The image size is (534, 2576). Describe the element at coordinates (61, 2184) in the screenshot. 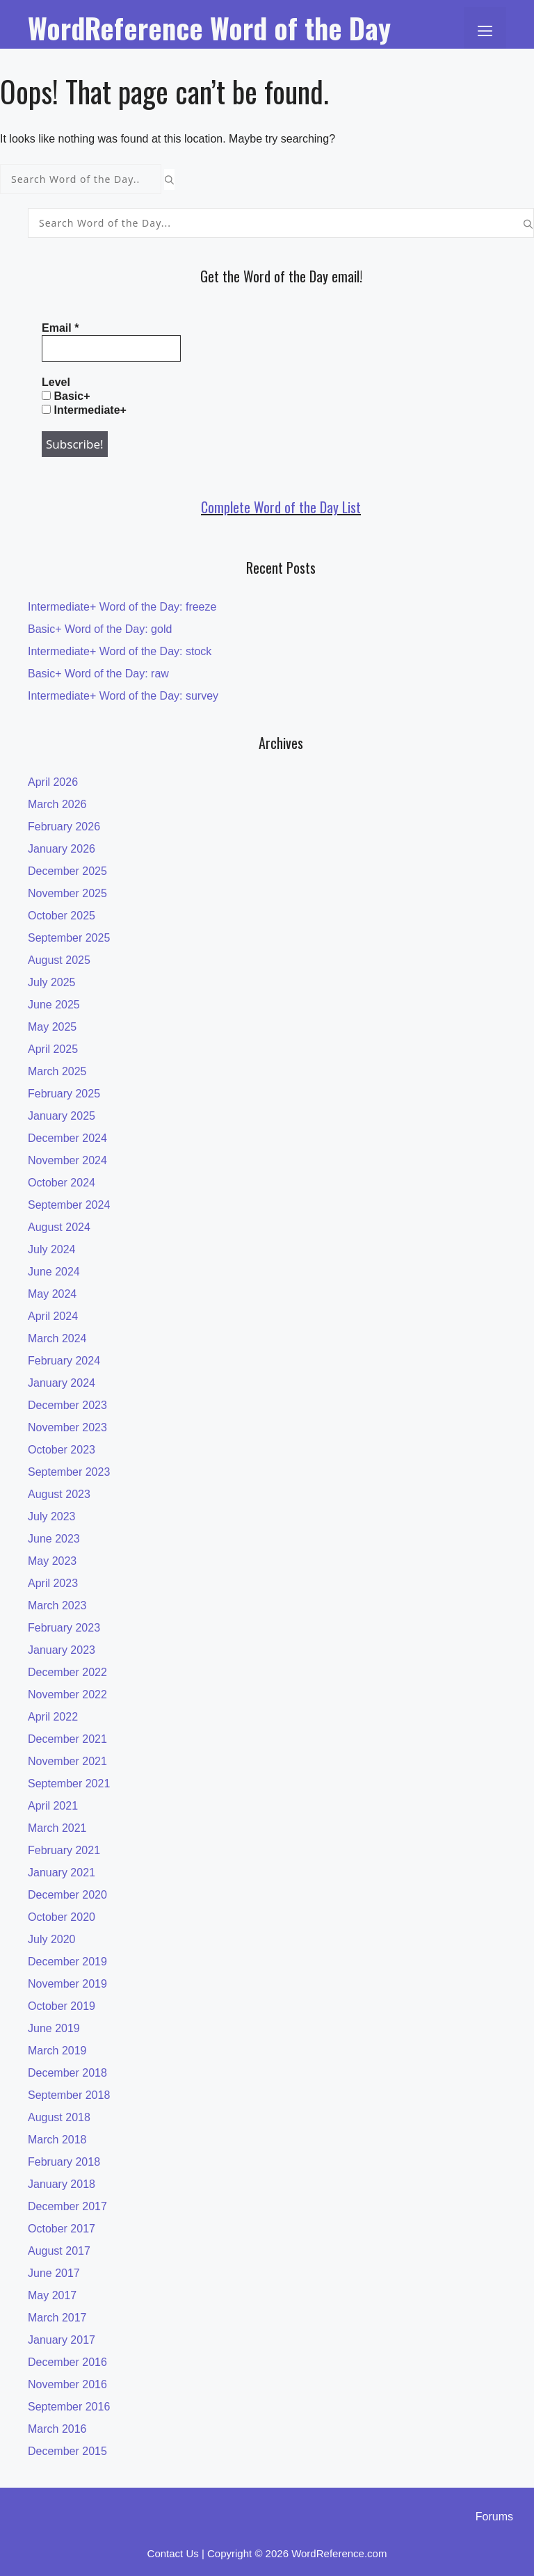

I see `January 2018` at that location.